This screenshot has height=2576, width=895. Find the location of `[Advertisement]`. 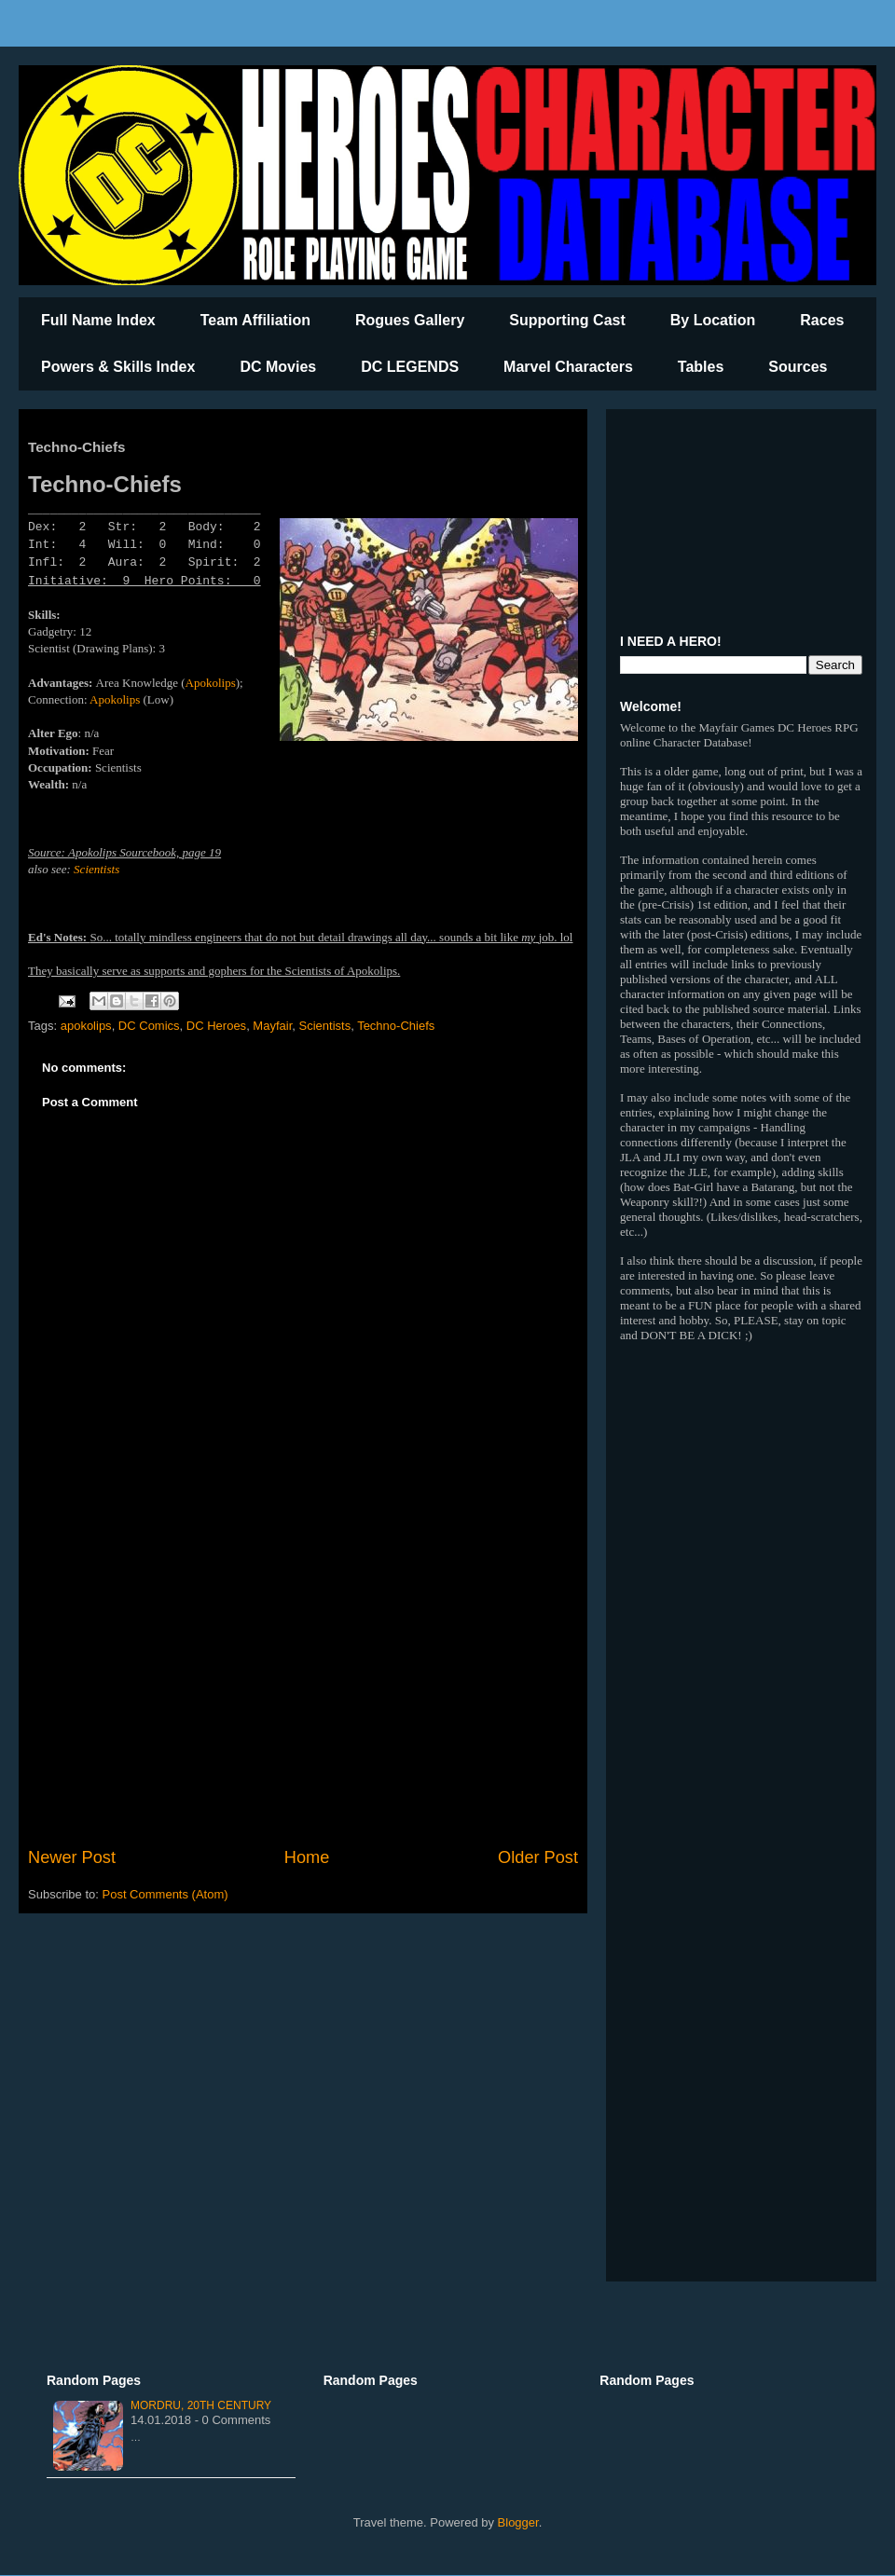

[Advertisement] is located at coordinates (303, 1691).